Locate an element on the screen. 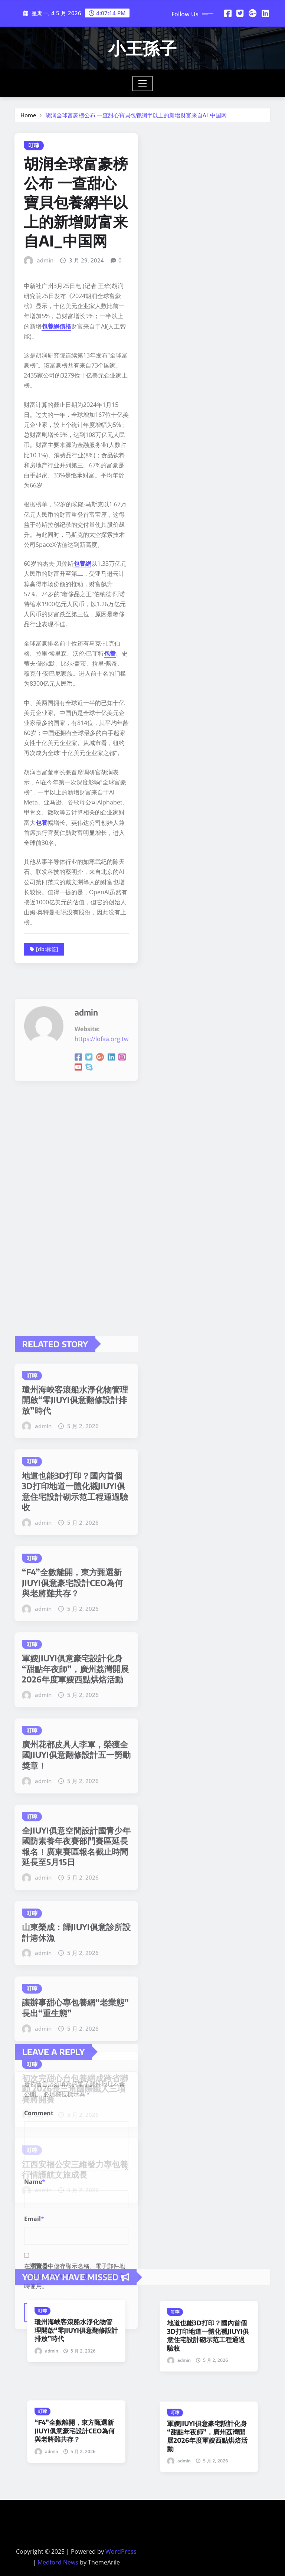  包養網 is located at coordinates (82, 847).